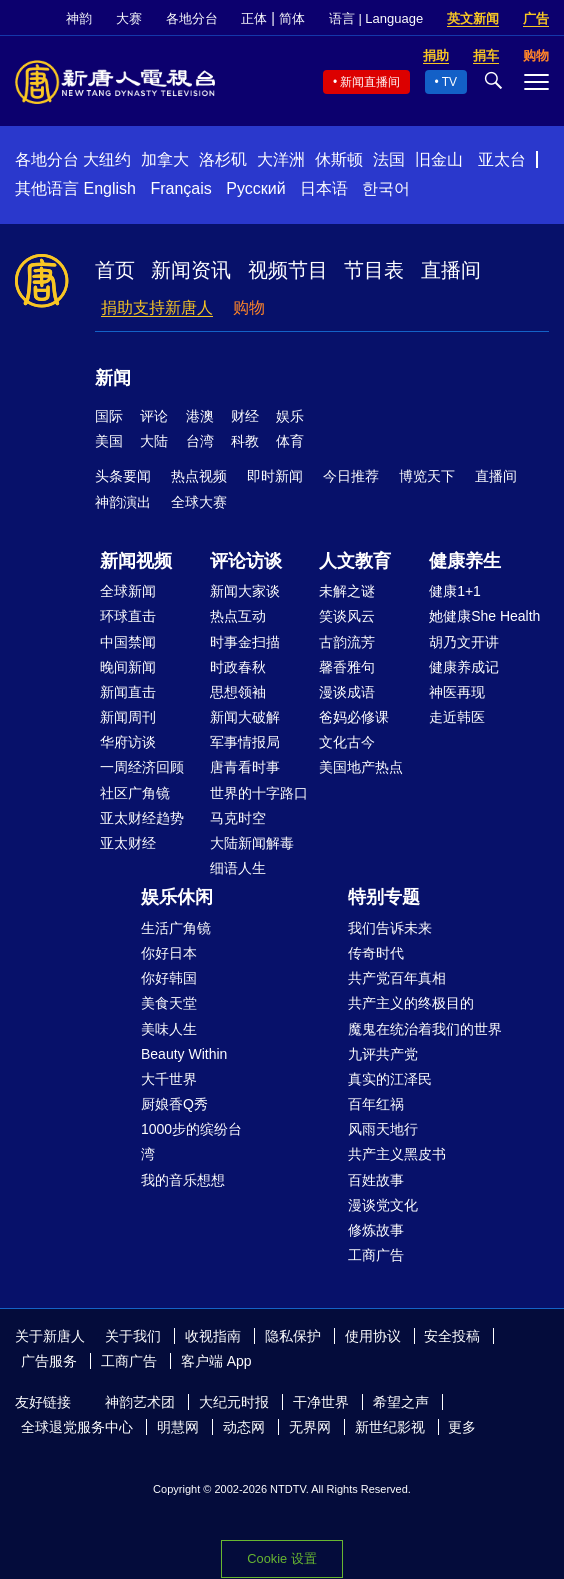  I want to click on 特别专题, so click(384, 897).